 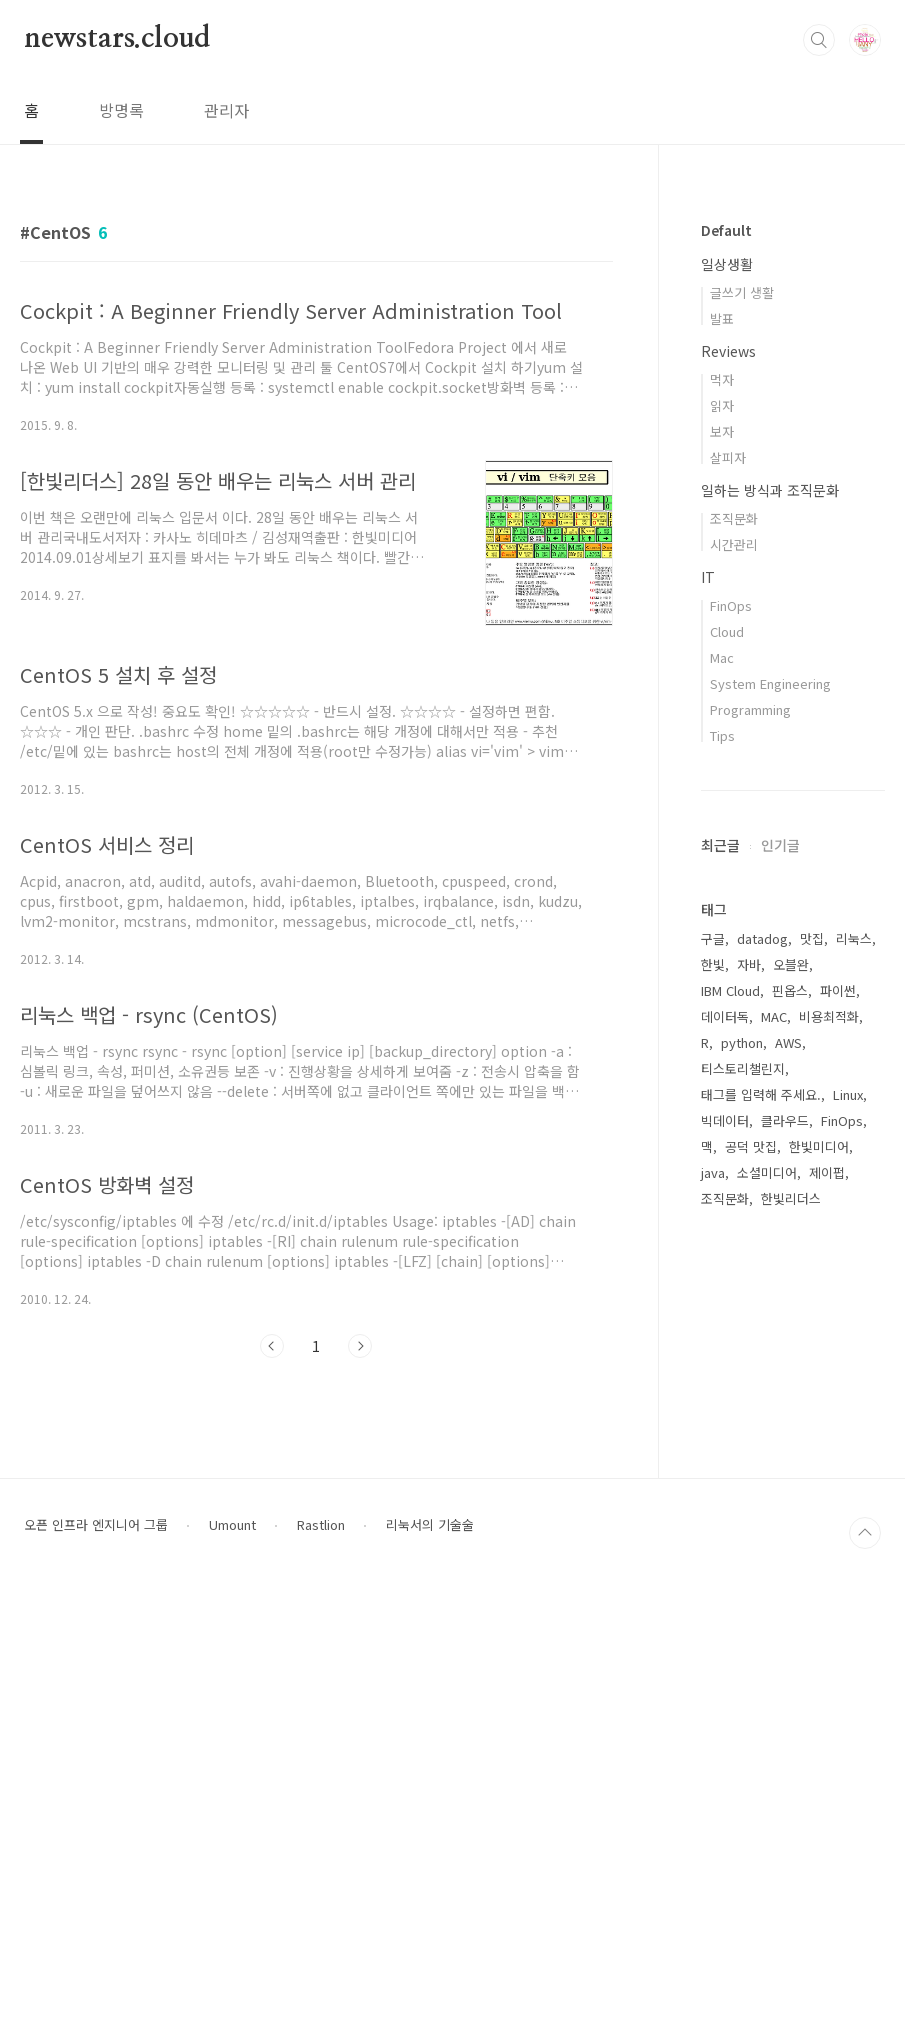 I want to click on Tips, so click(x=722, y=735).